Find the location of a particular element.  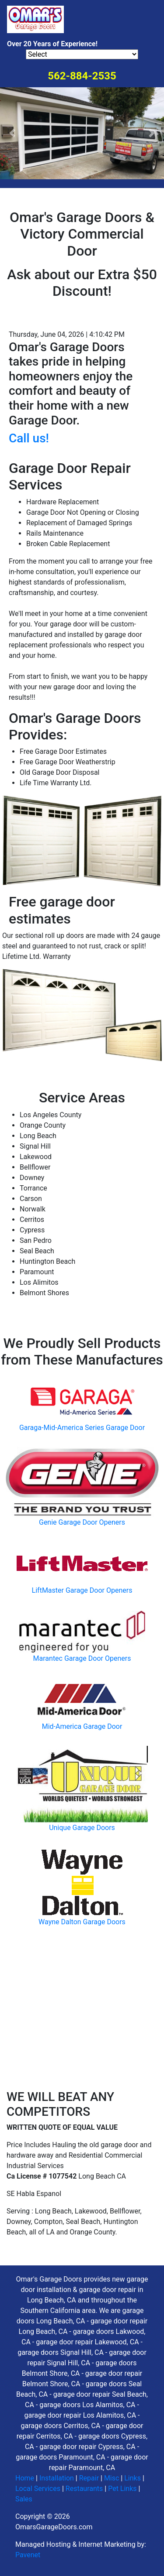

Local Services is located at coordinates (37, 2488).